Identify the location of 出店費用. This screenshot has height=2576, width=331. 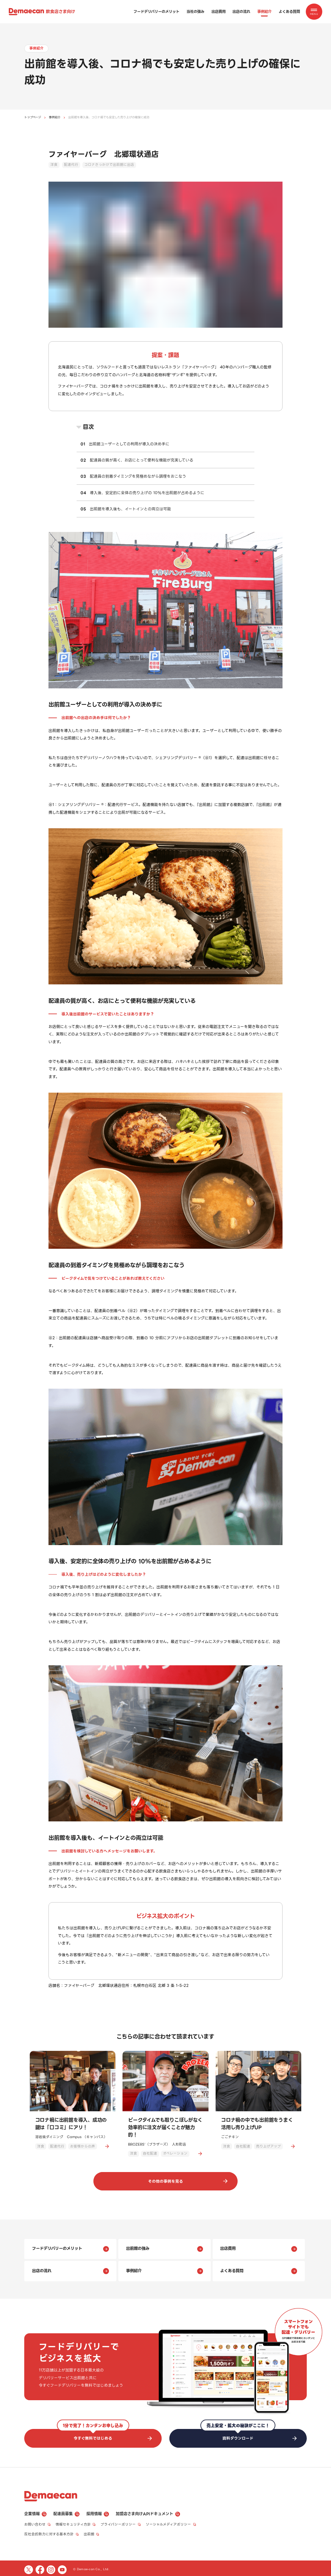
(218, 12).